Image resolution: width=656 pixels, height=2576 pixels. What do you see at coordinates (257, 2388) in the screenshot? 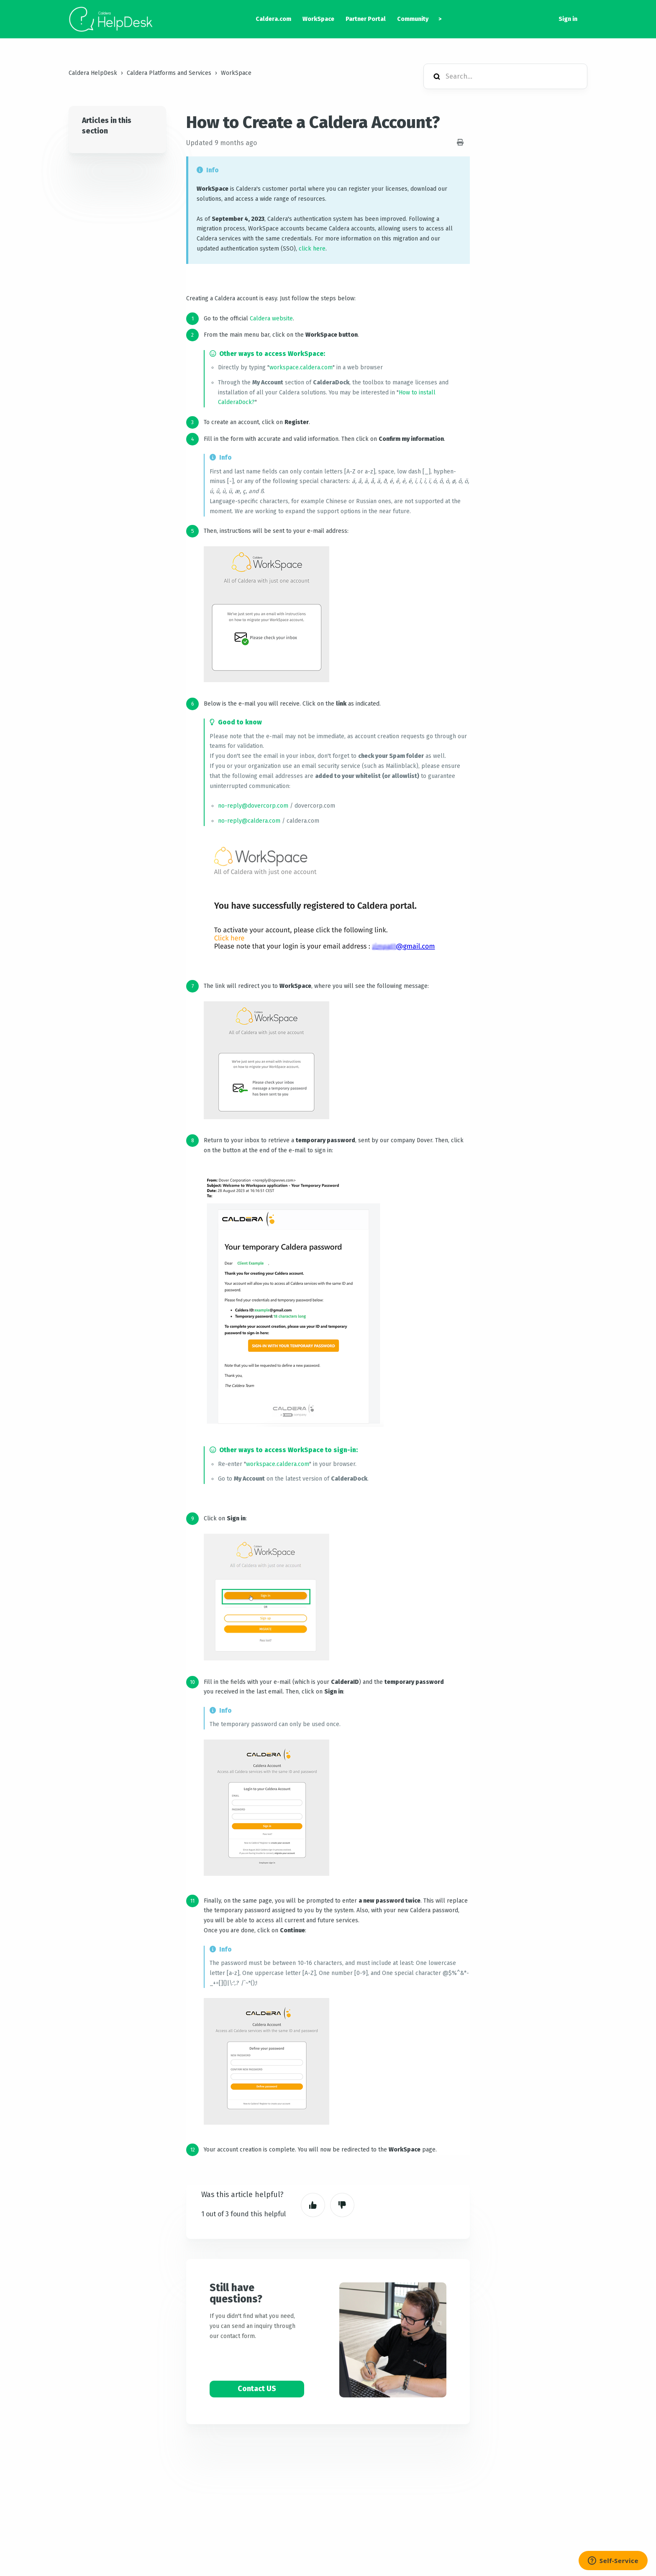
I see `Contact US` at bounding box center [257, 2388].